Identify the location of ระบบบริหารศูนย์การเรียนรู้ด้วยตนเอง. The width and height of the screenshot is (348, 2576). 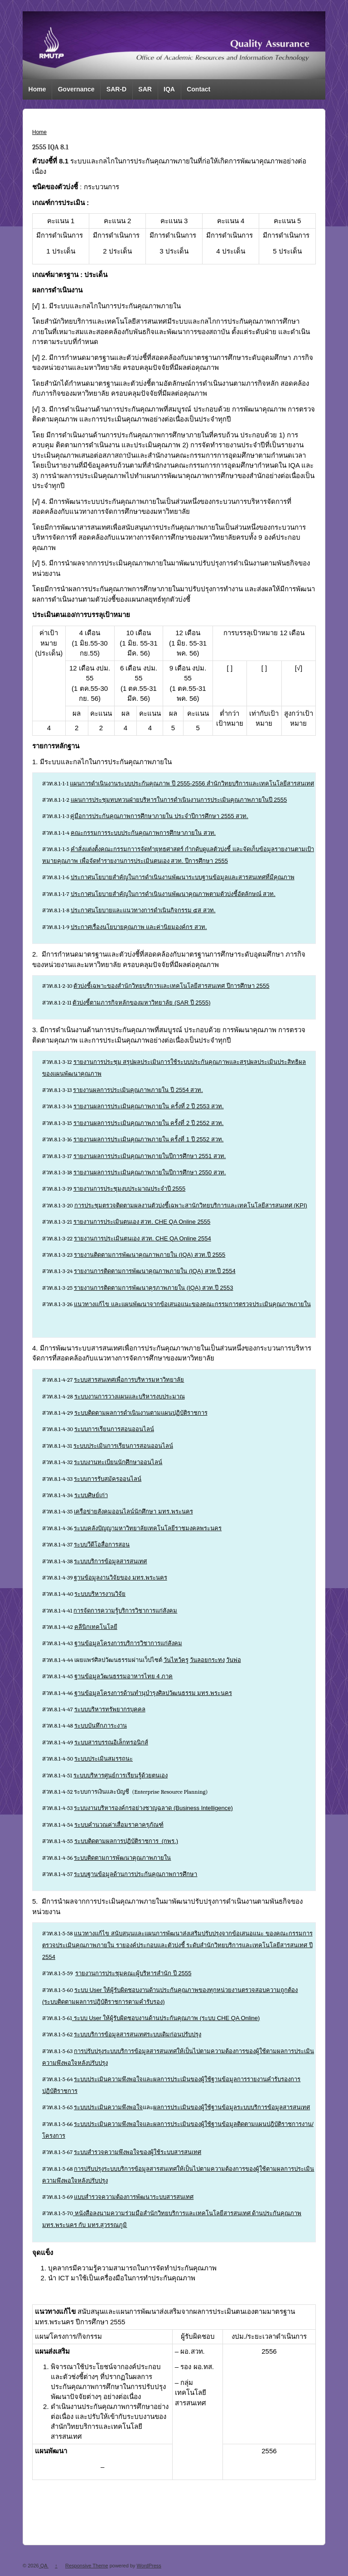
(120, 1775).